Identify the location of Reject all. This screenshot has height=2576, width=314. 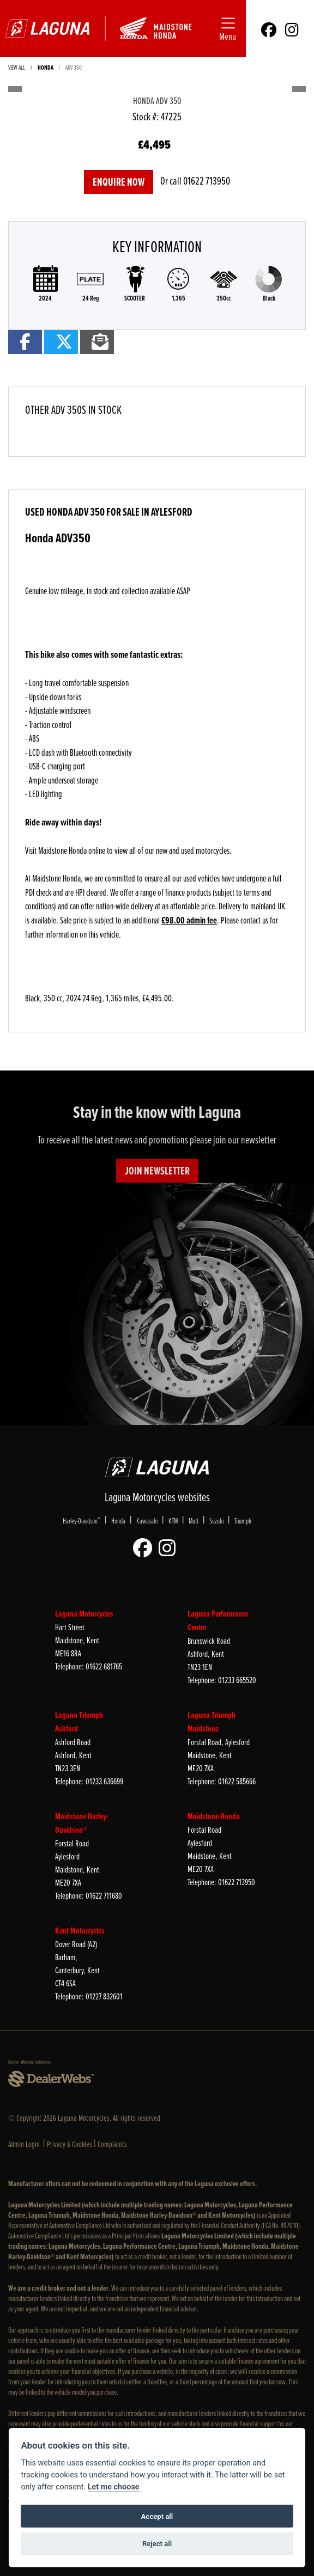
(157, 2544).